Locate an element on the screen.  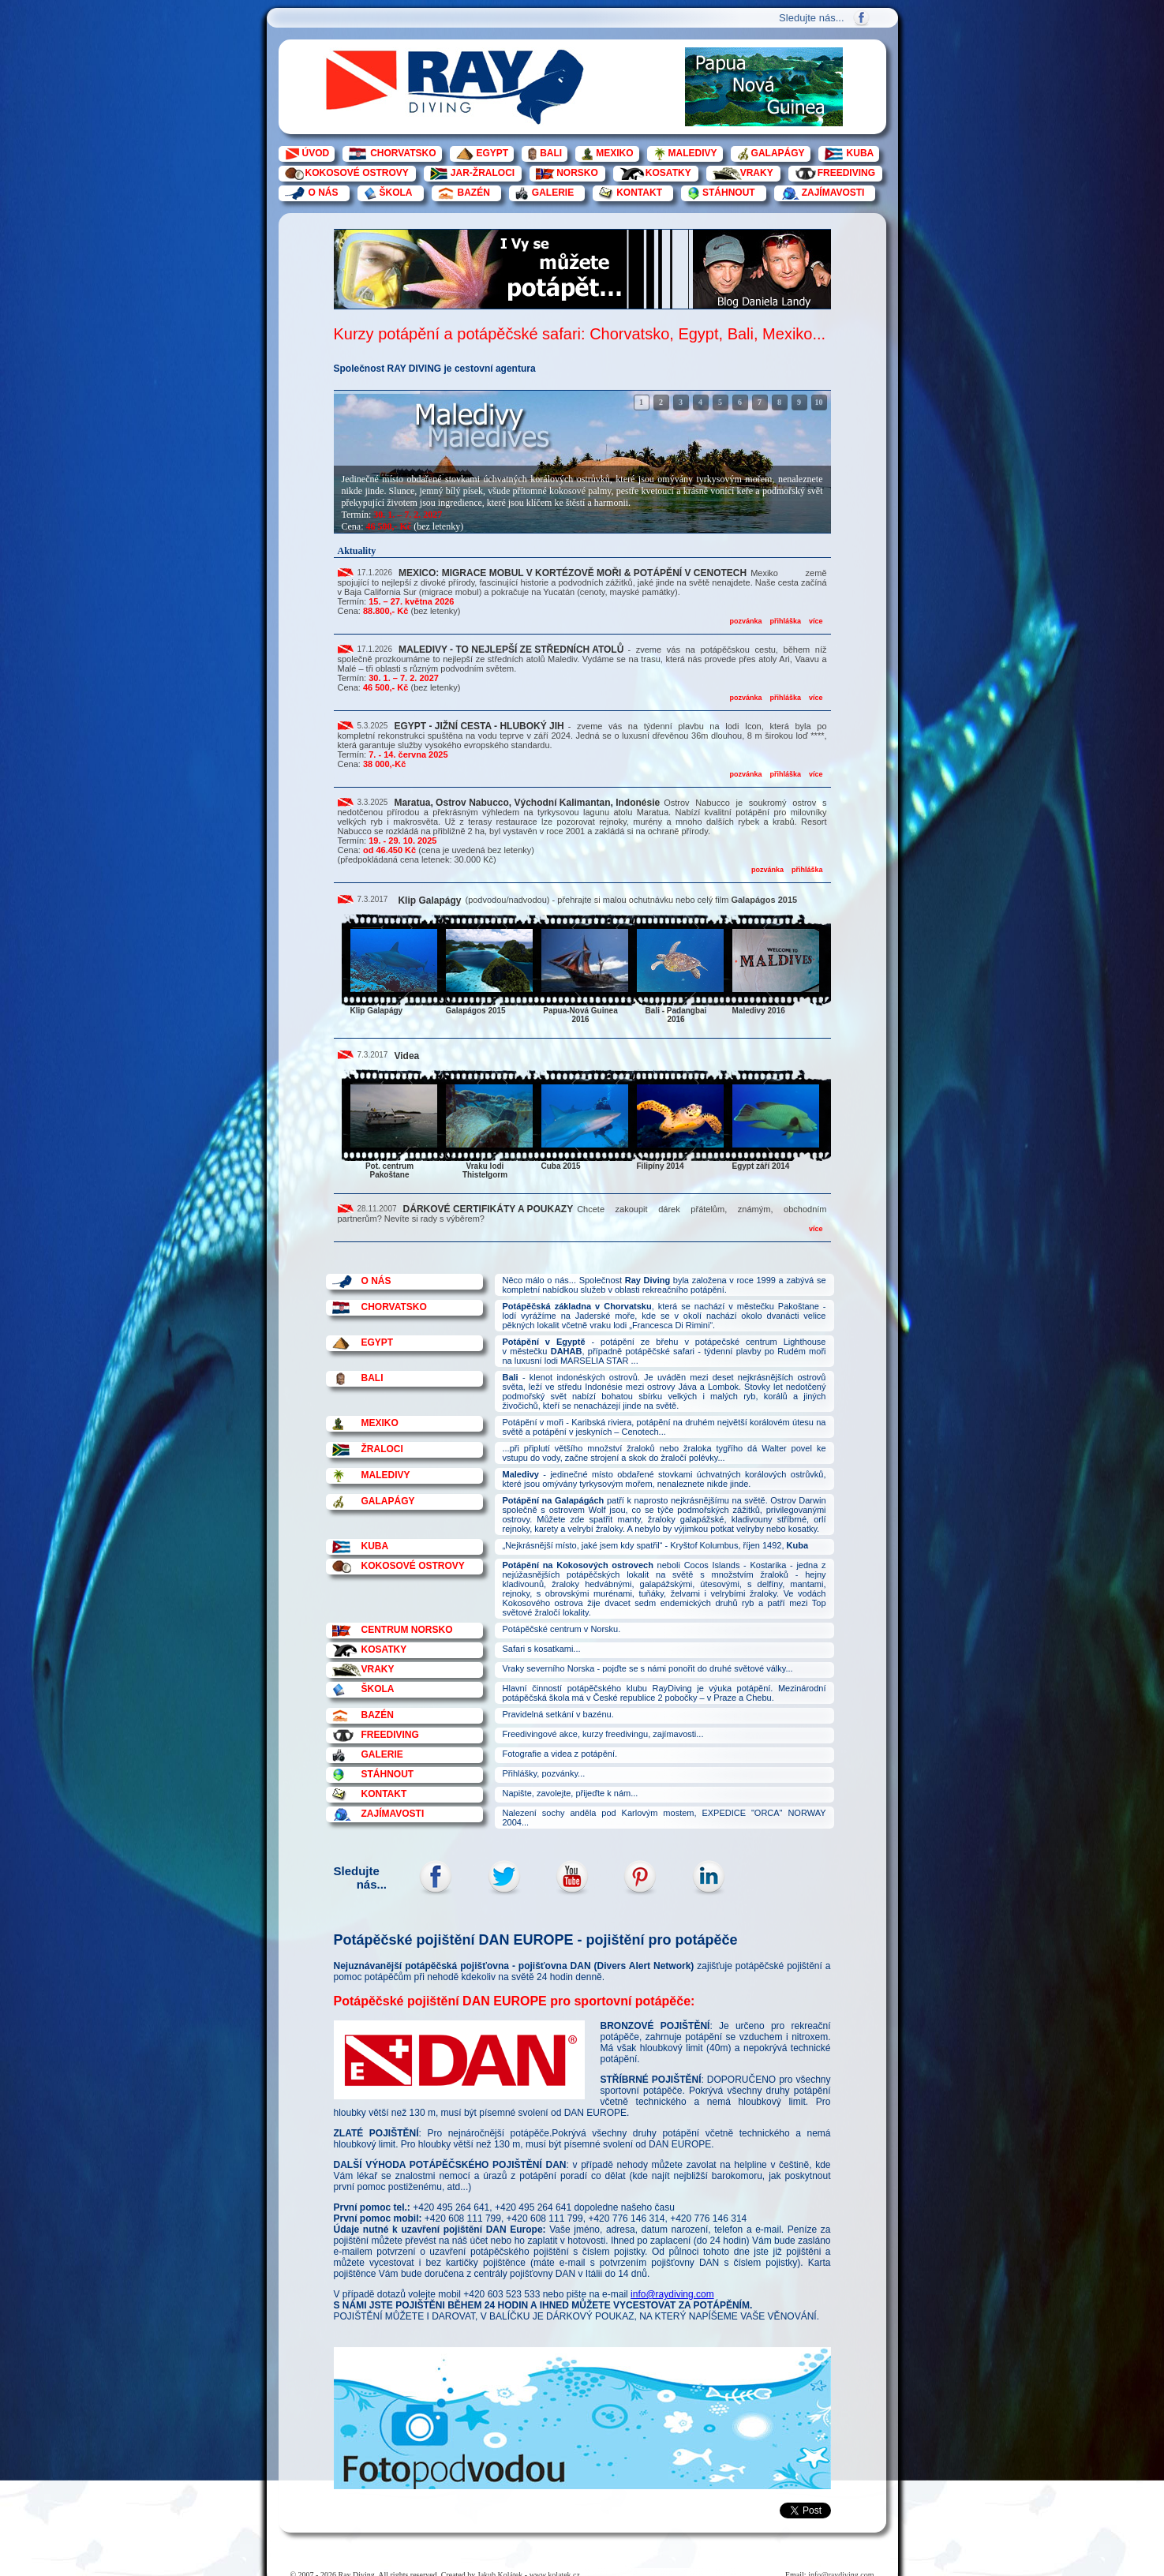
STÁHNOUT is located at coordinates (728, 192).